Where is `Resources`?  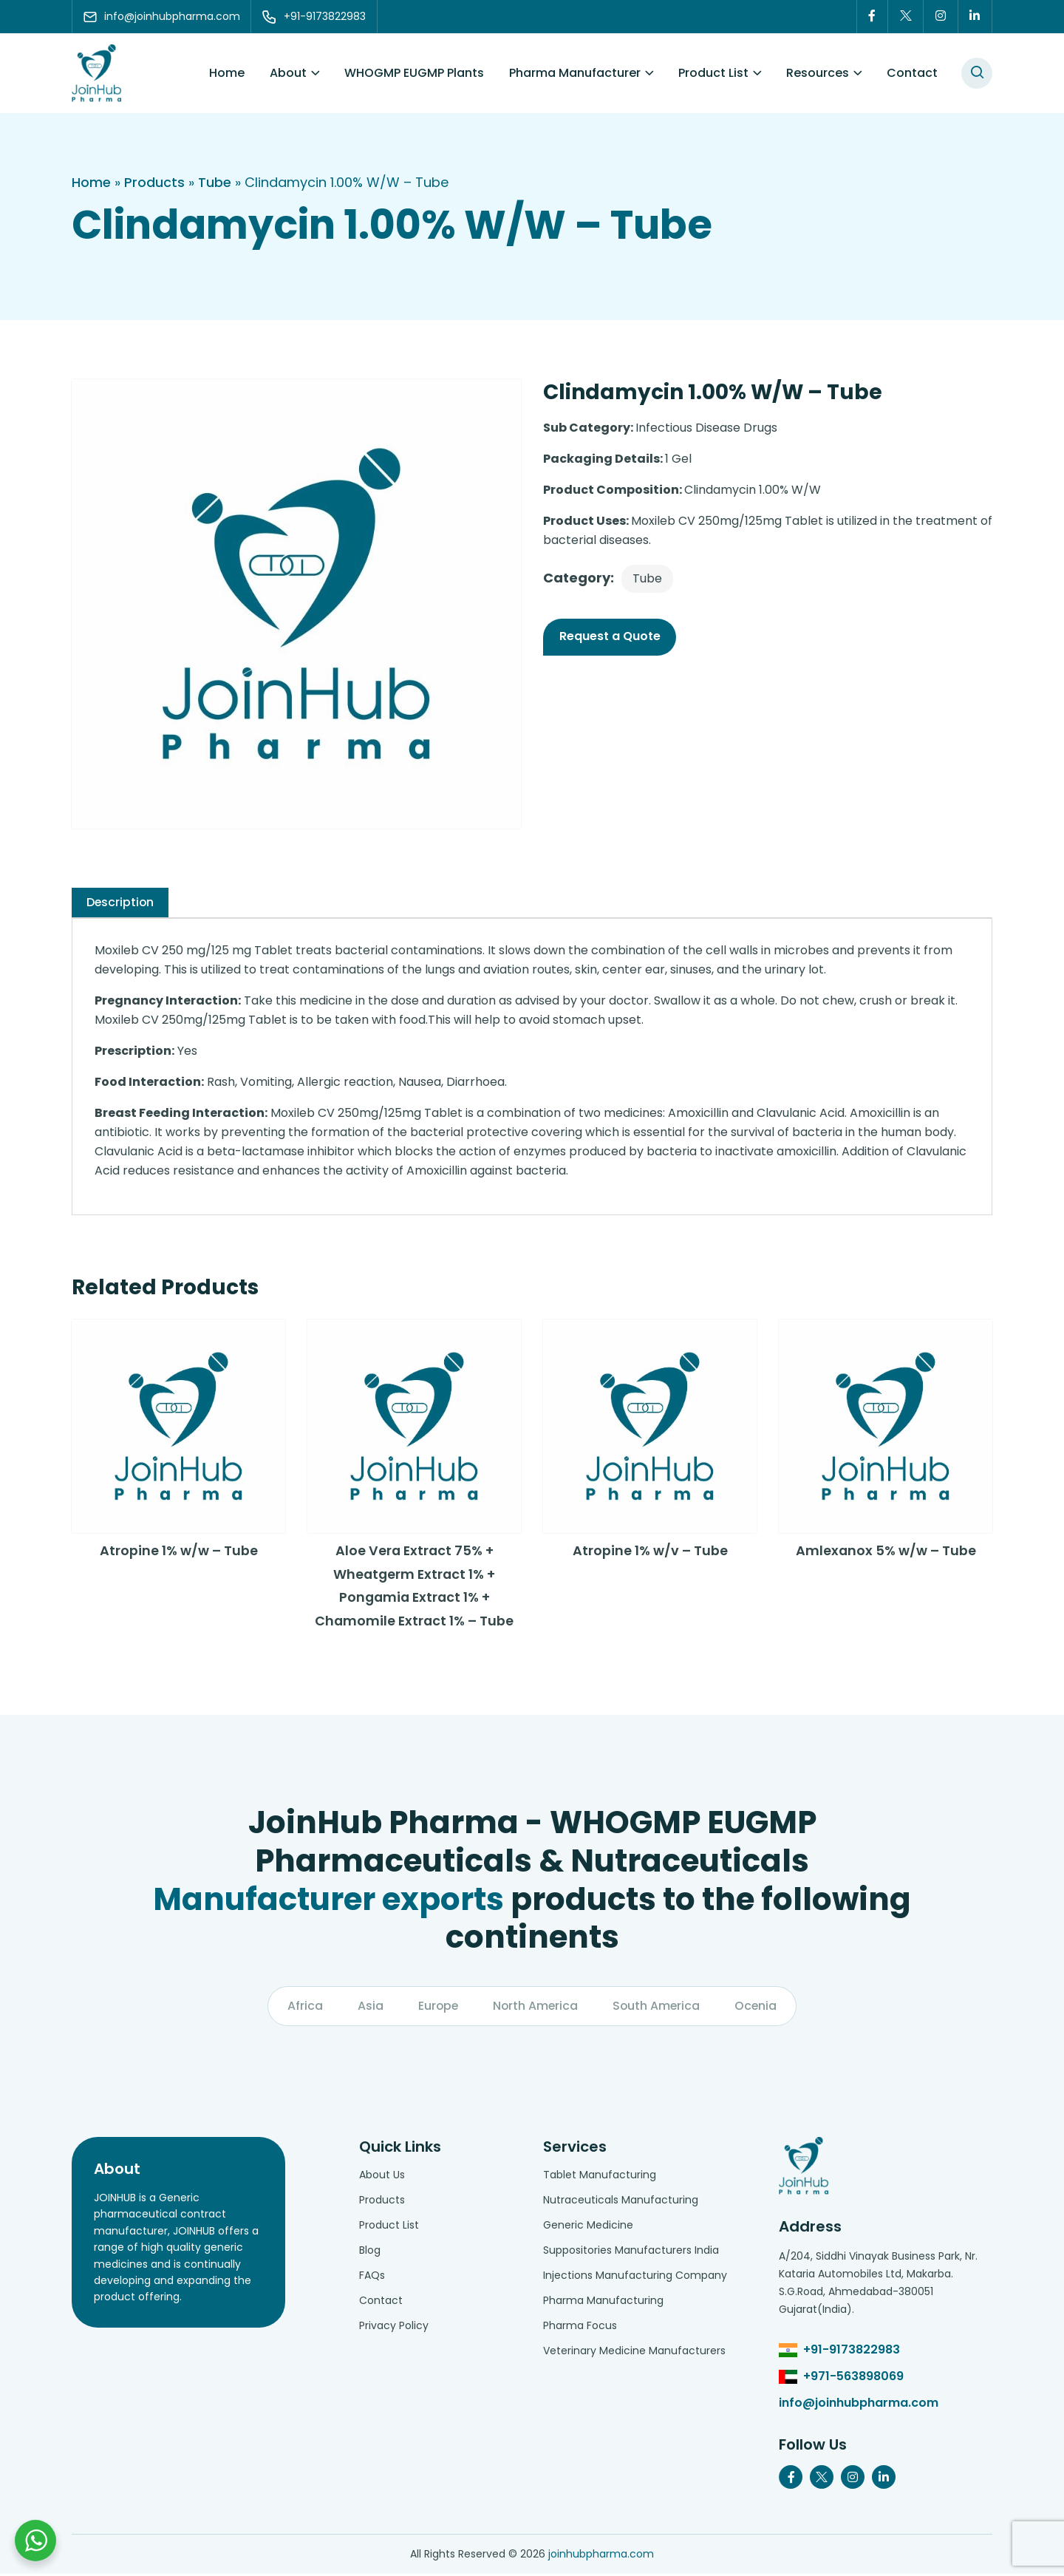
Resources is located at coordinates (817, 73).